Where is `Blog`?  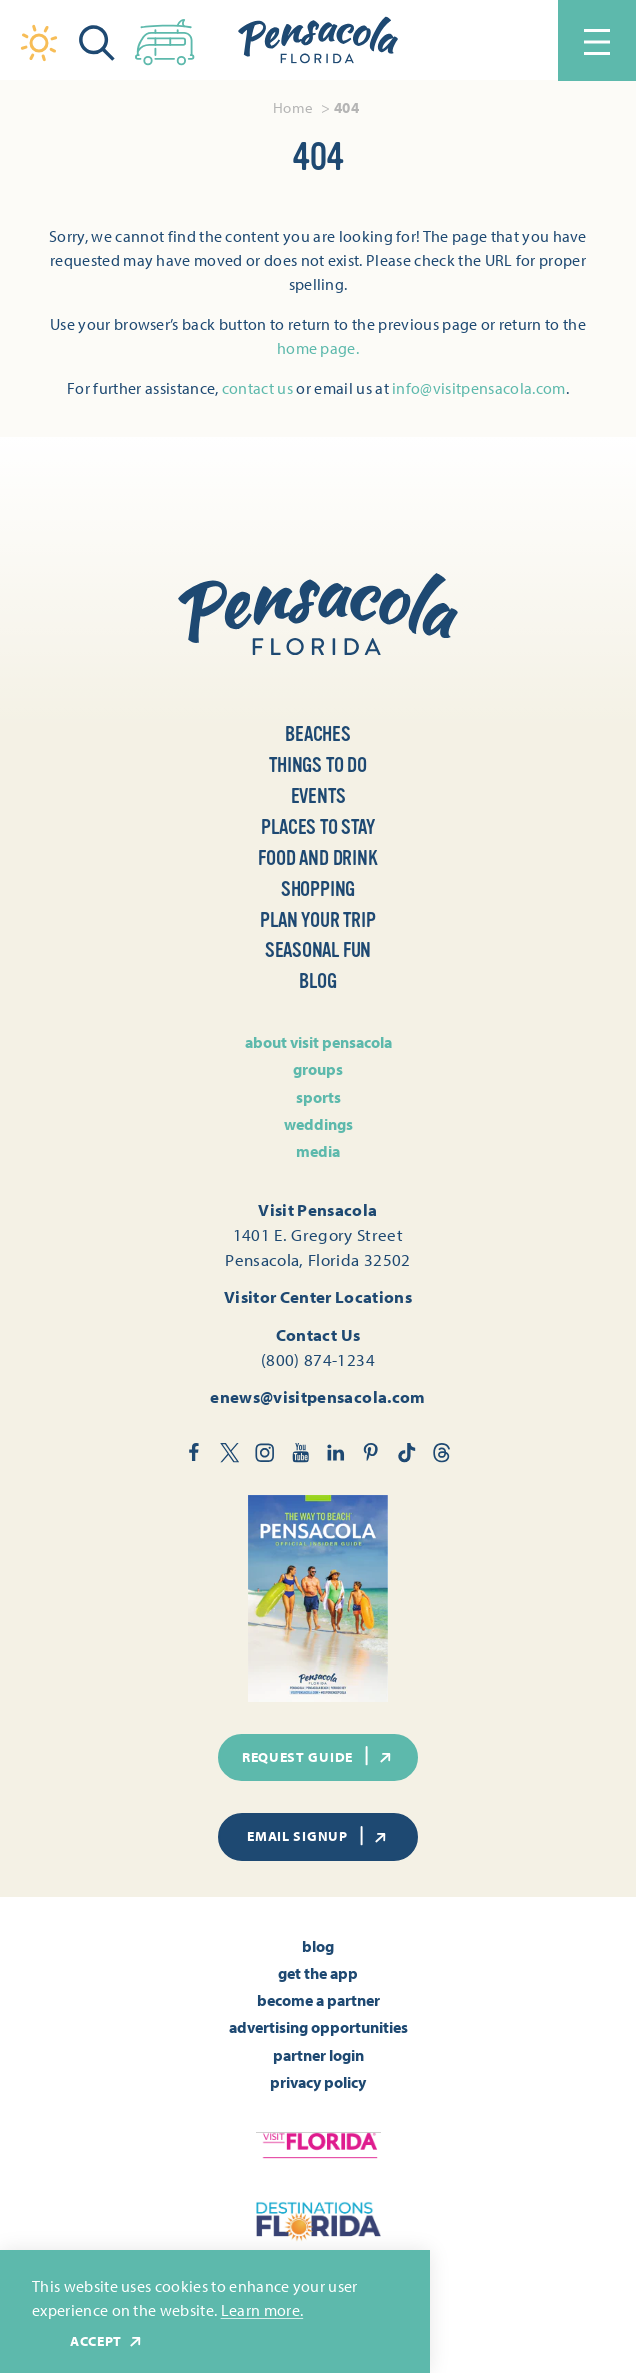 Blog is located at coordinates (317, 981).